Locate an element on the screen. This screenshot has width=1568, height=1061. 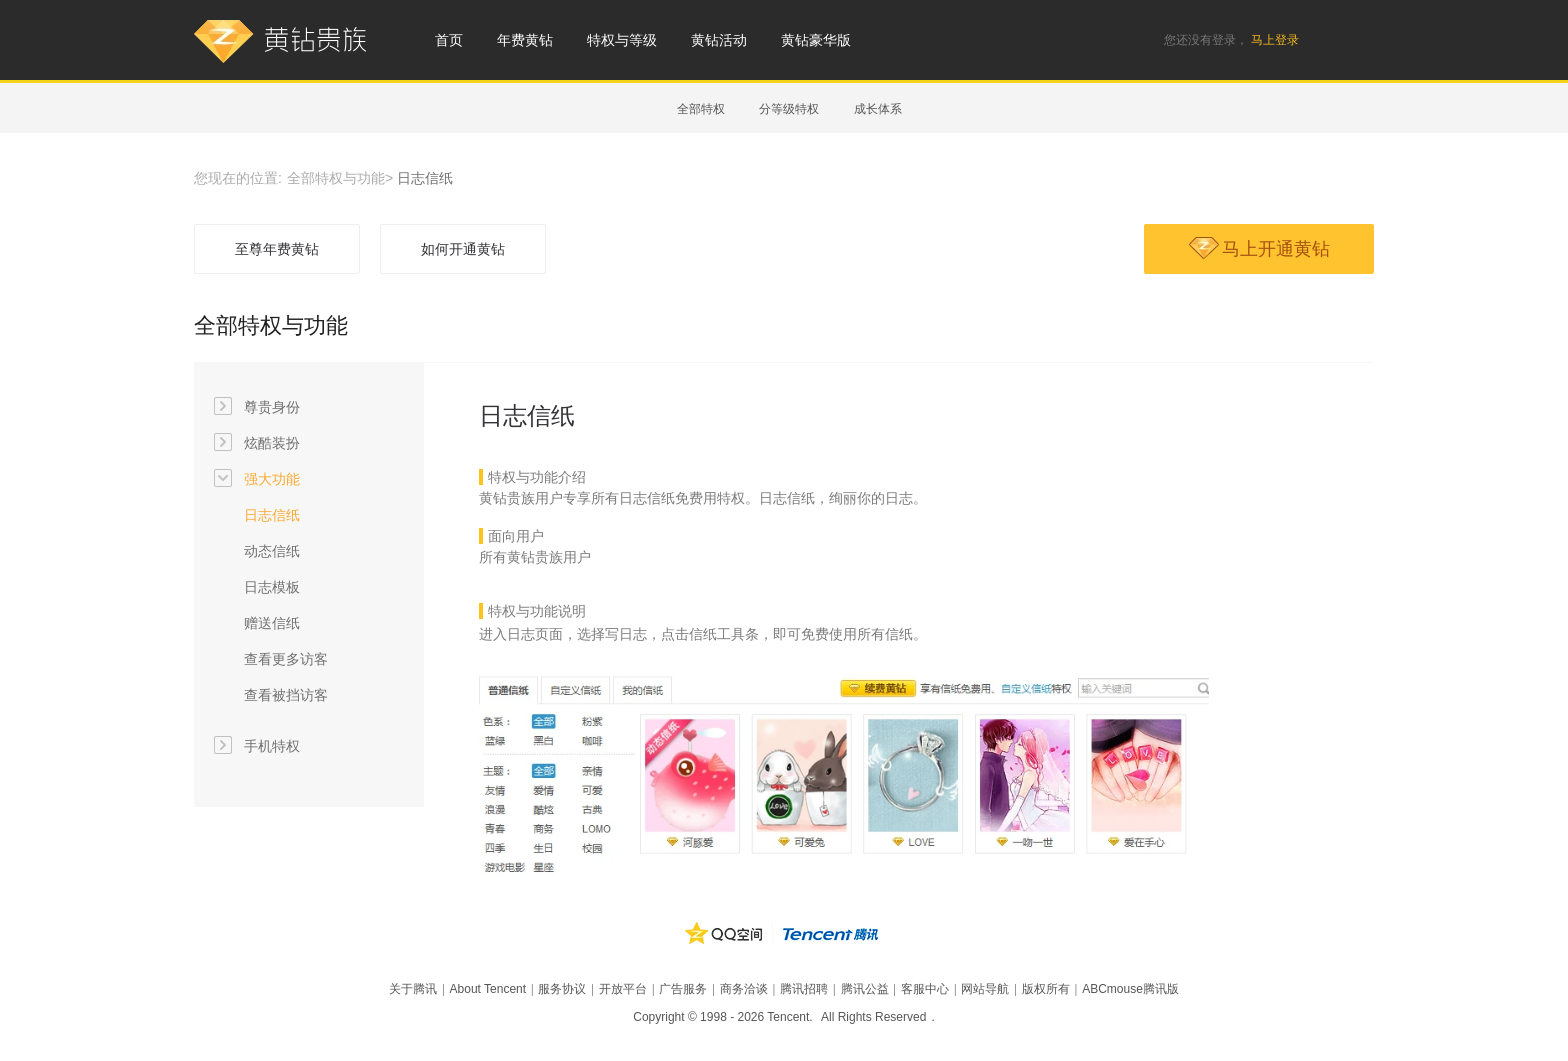
商务洽谈 is located at coordinates (744, 989).